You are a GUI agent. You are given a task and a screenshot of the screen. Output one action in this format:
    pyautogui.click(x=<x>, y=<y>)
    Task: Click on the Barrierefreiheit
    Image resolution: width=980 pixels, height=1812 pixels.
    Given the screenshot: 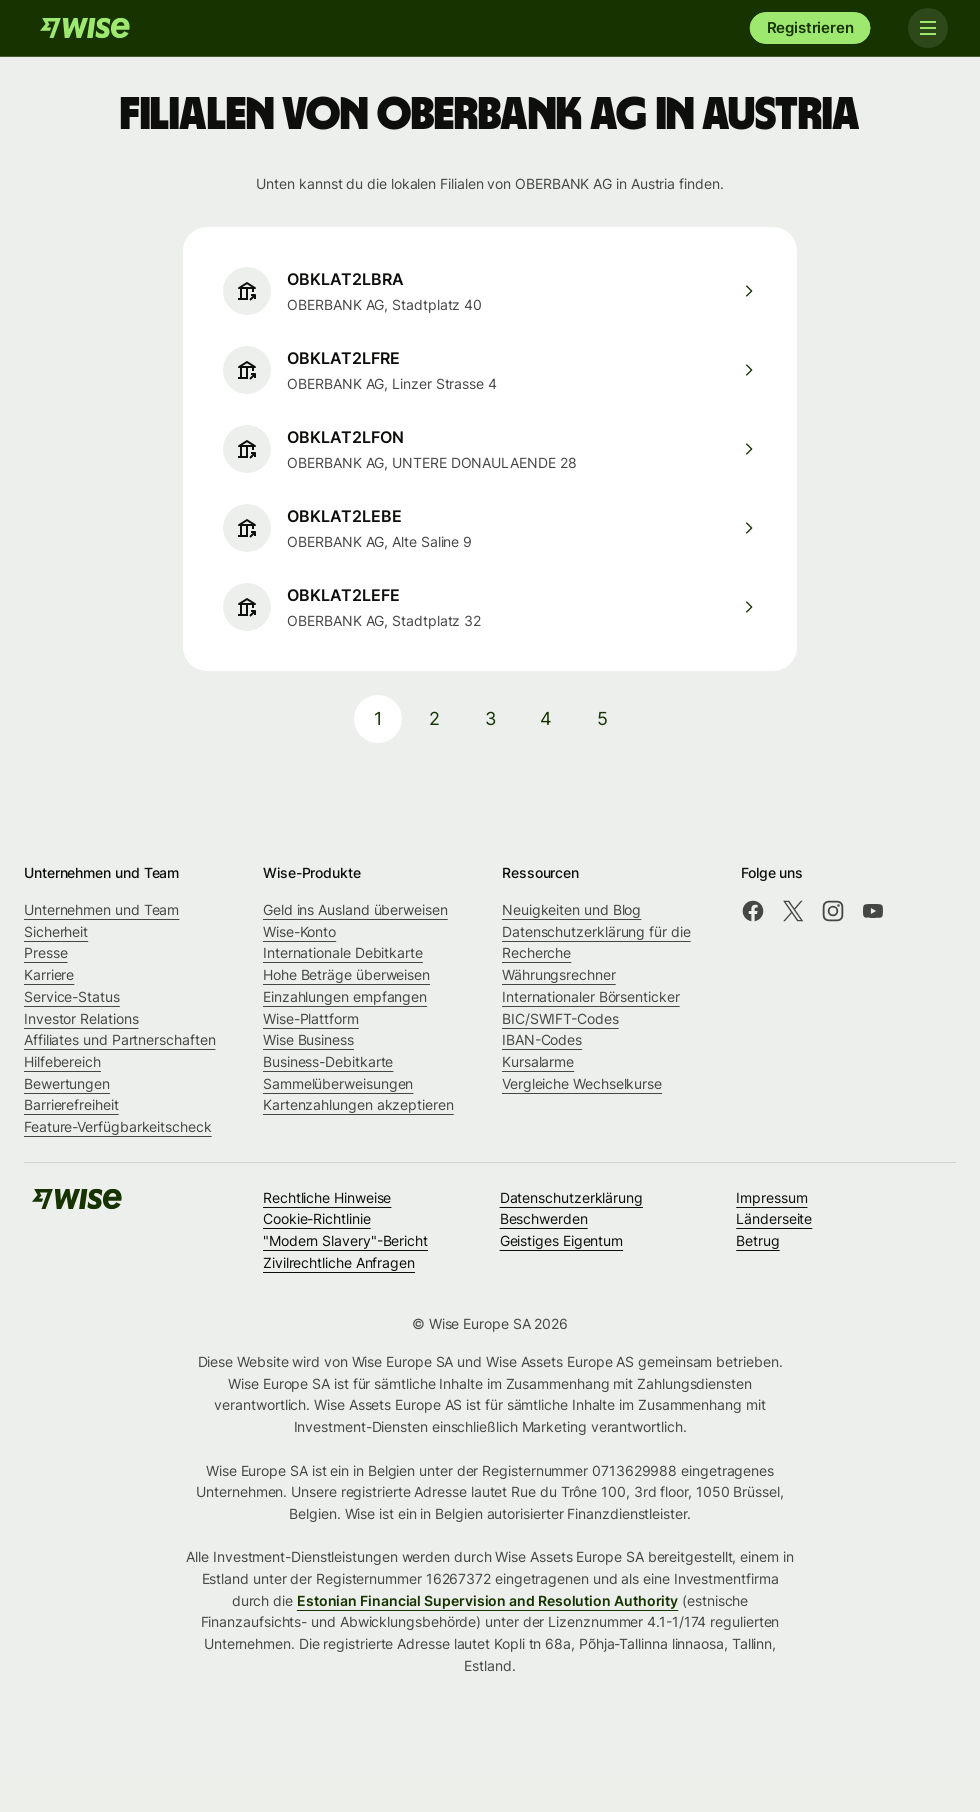 What is the action you would take?
    pyautogui.click(x=71, y=1104)
    